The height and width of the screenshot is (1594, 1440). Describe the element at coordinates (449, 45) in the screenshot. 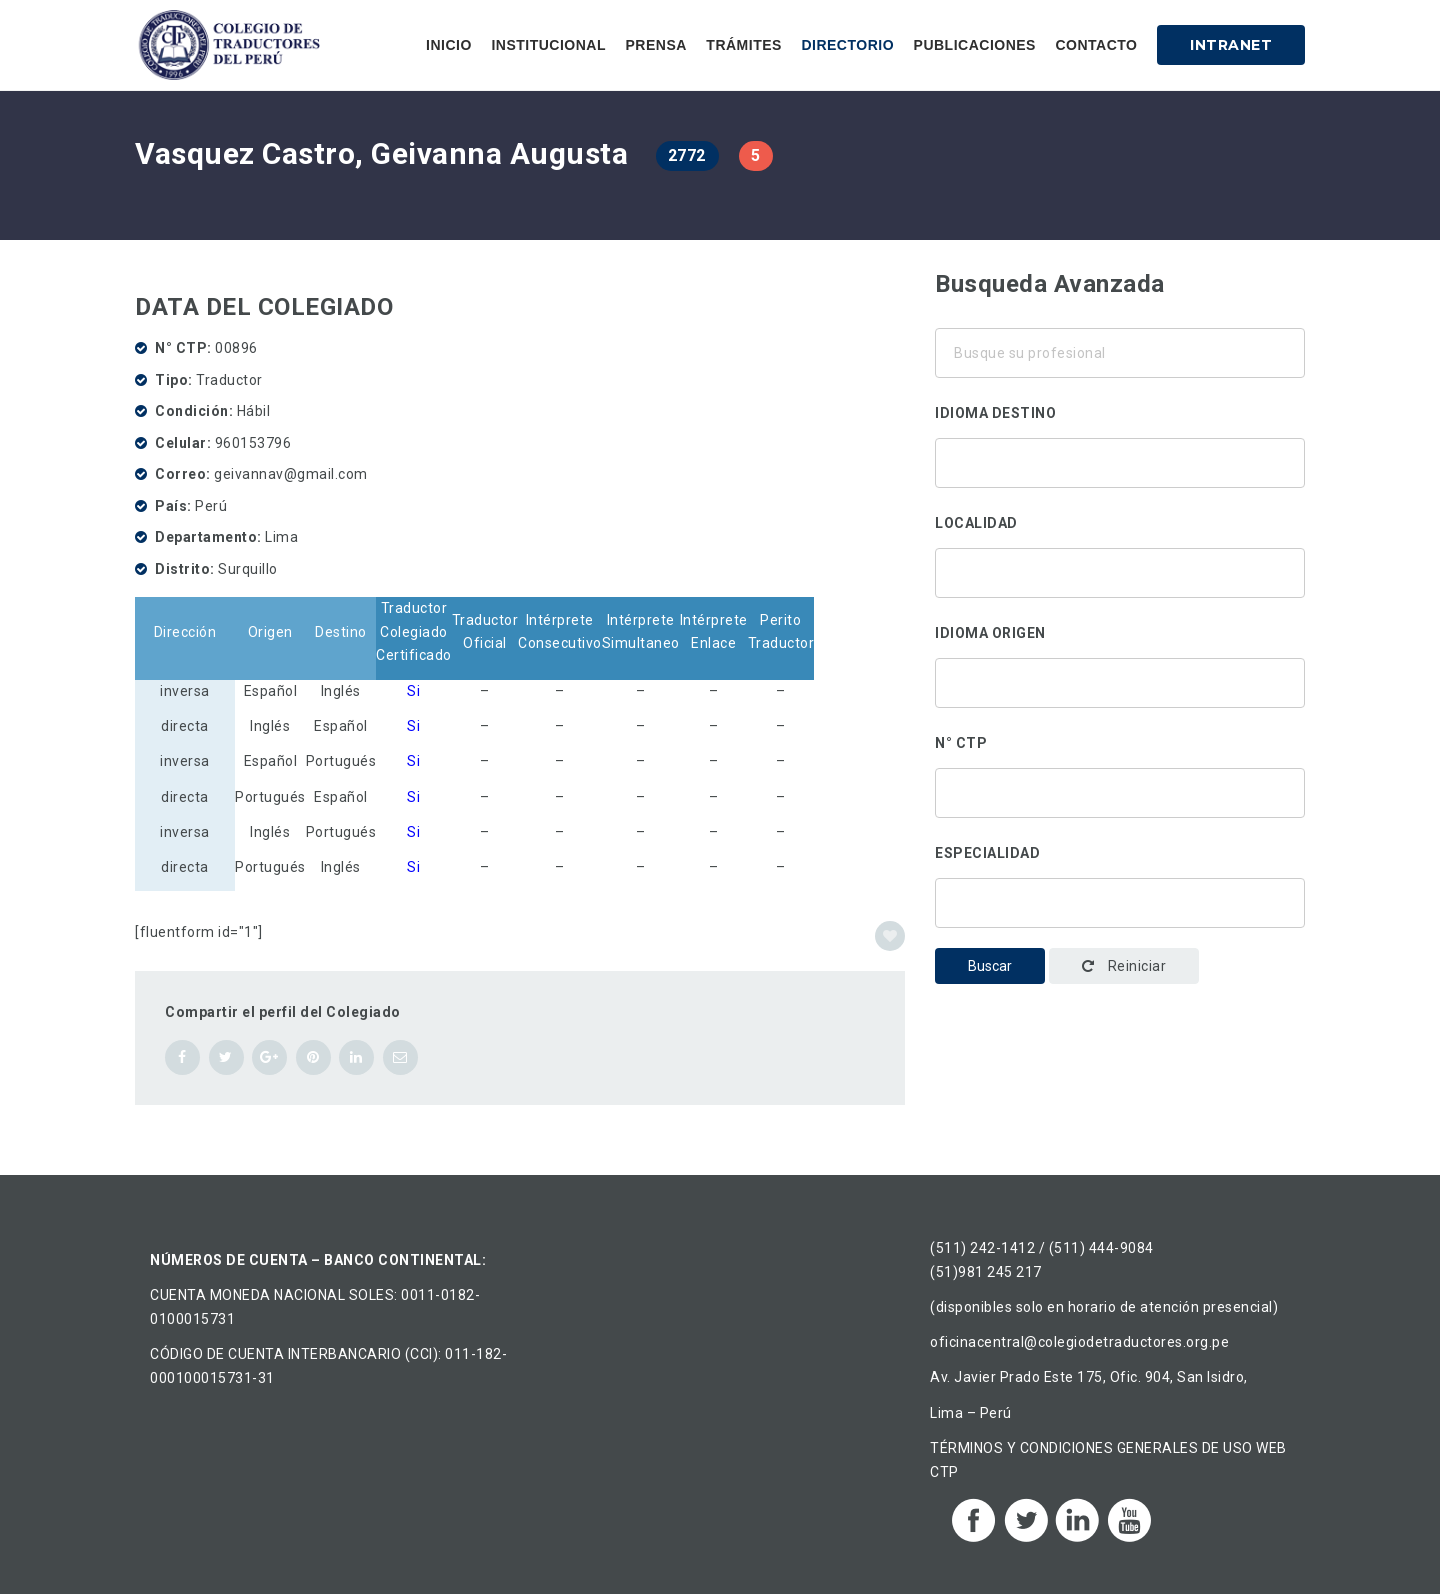

I see `Inicio` at that location.